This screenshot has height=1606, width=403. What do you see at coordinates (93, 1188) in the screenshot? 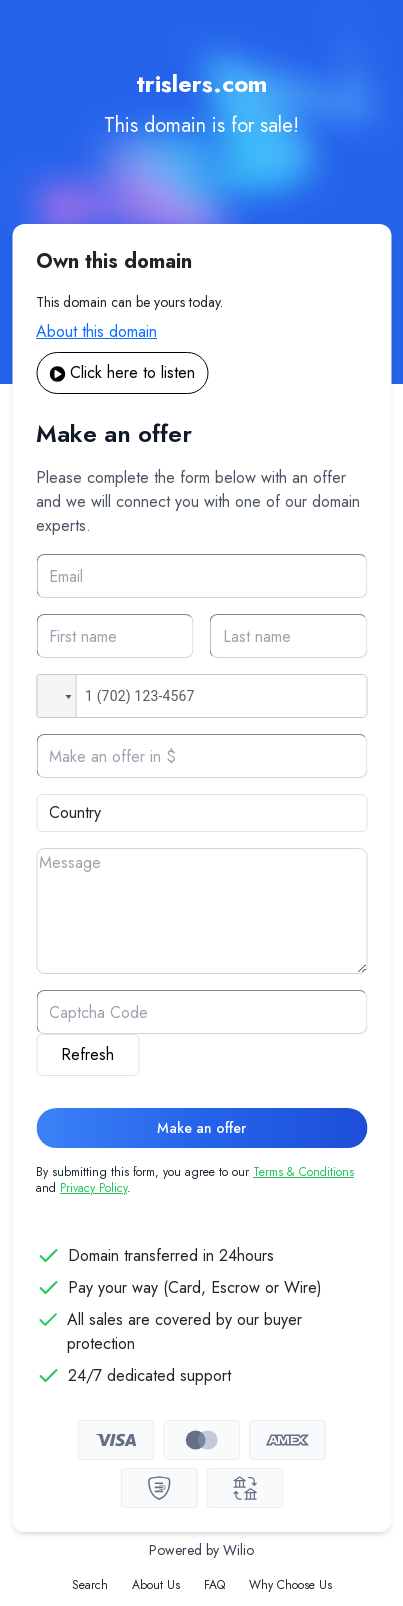
I see `Privacy Policy` at bounding box center [93, 1188].